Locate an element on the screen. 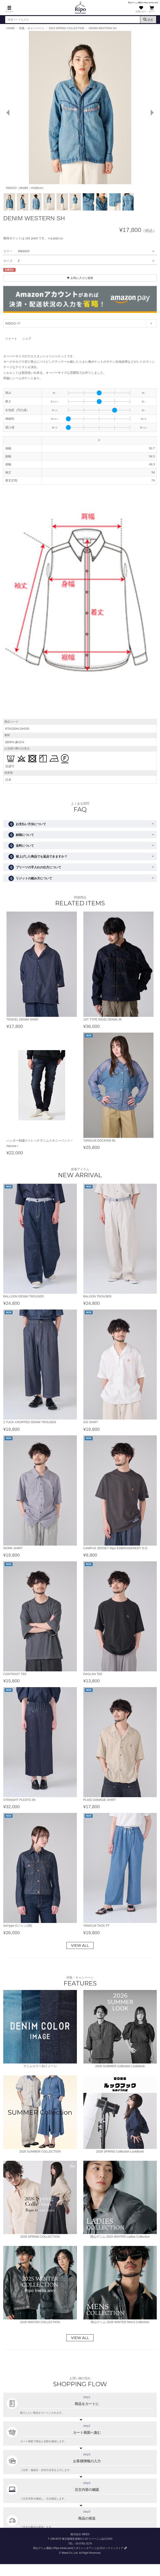 This screenshot has width=160, height=2576. S/S SHIRT is located at coordinates (90, 1422).